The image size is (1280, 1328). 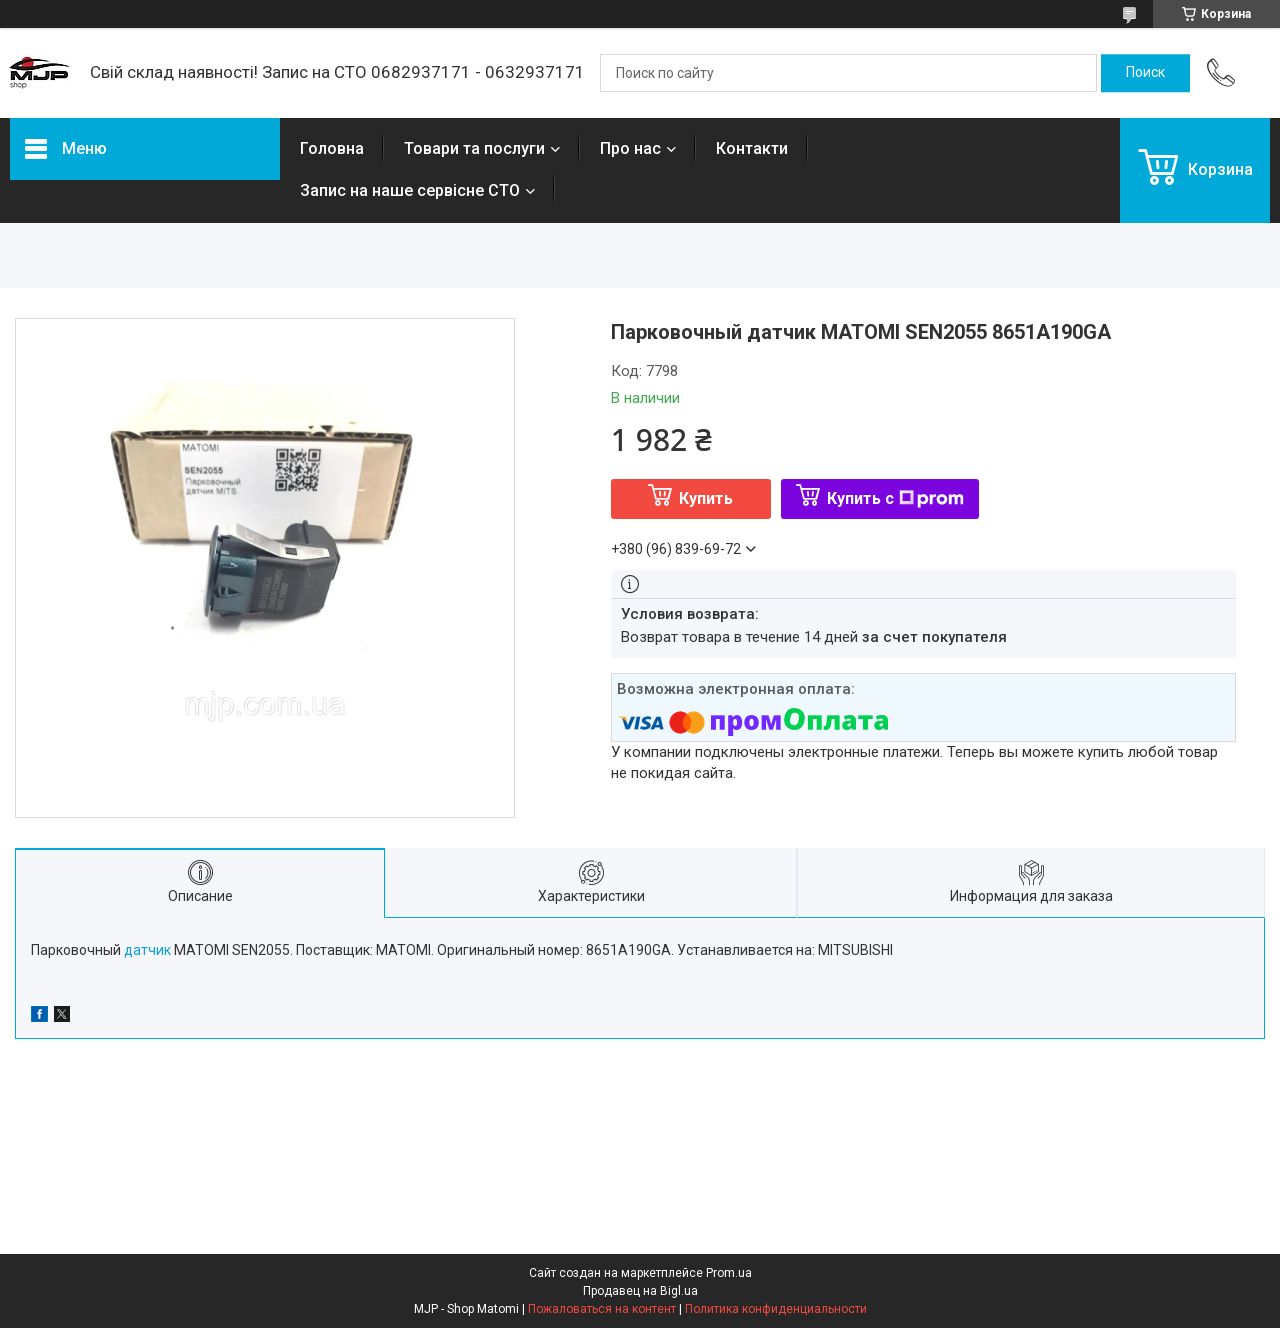 What do you see at coordinates (752, 148) in the screenshot?
I see `Контакти` at bounding box center [752, 148].